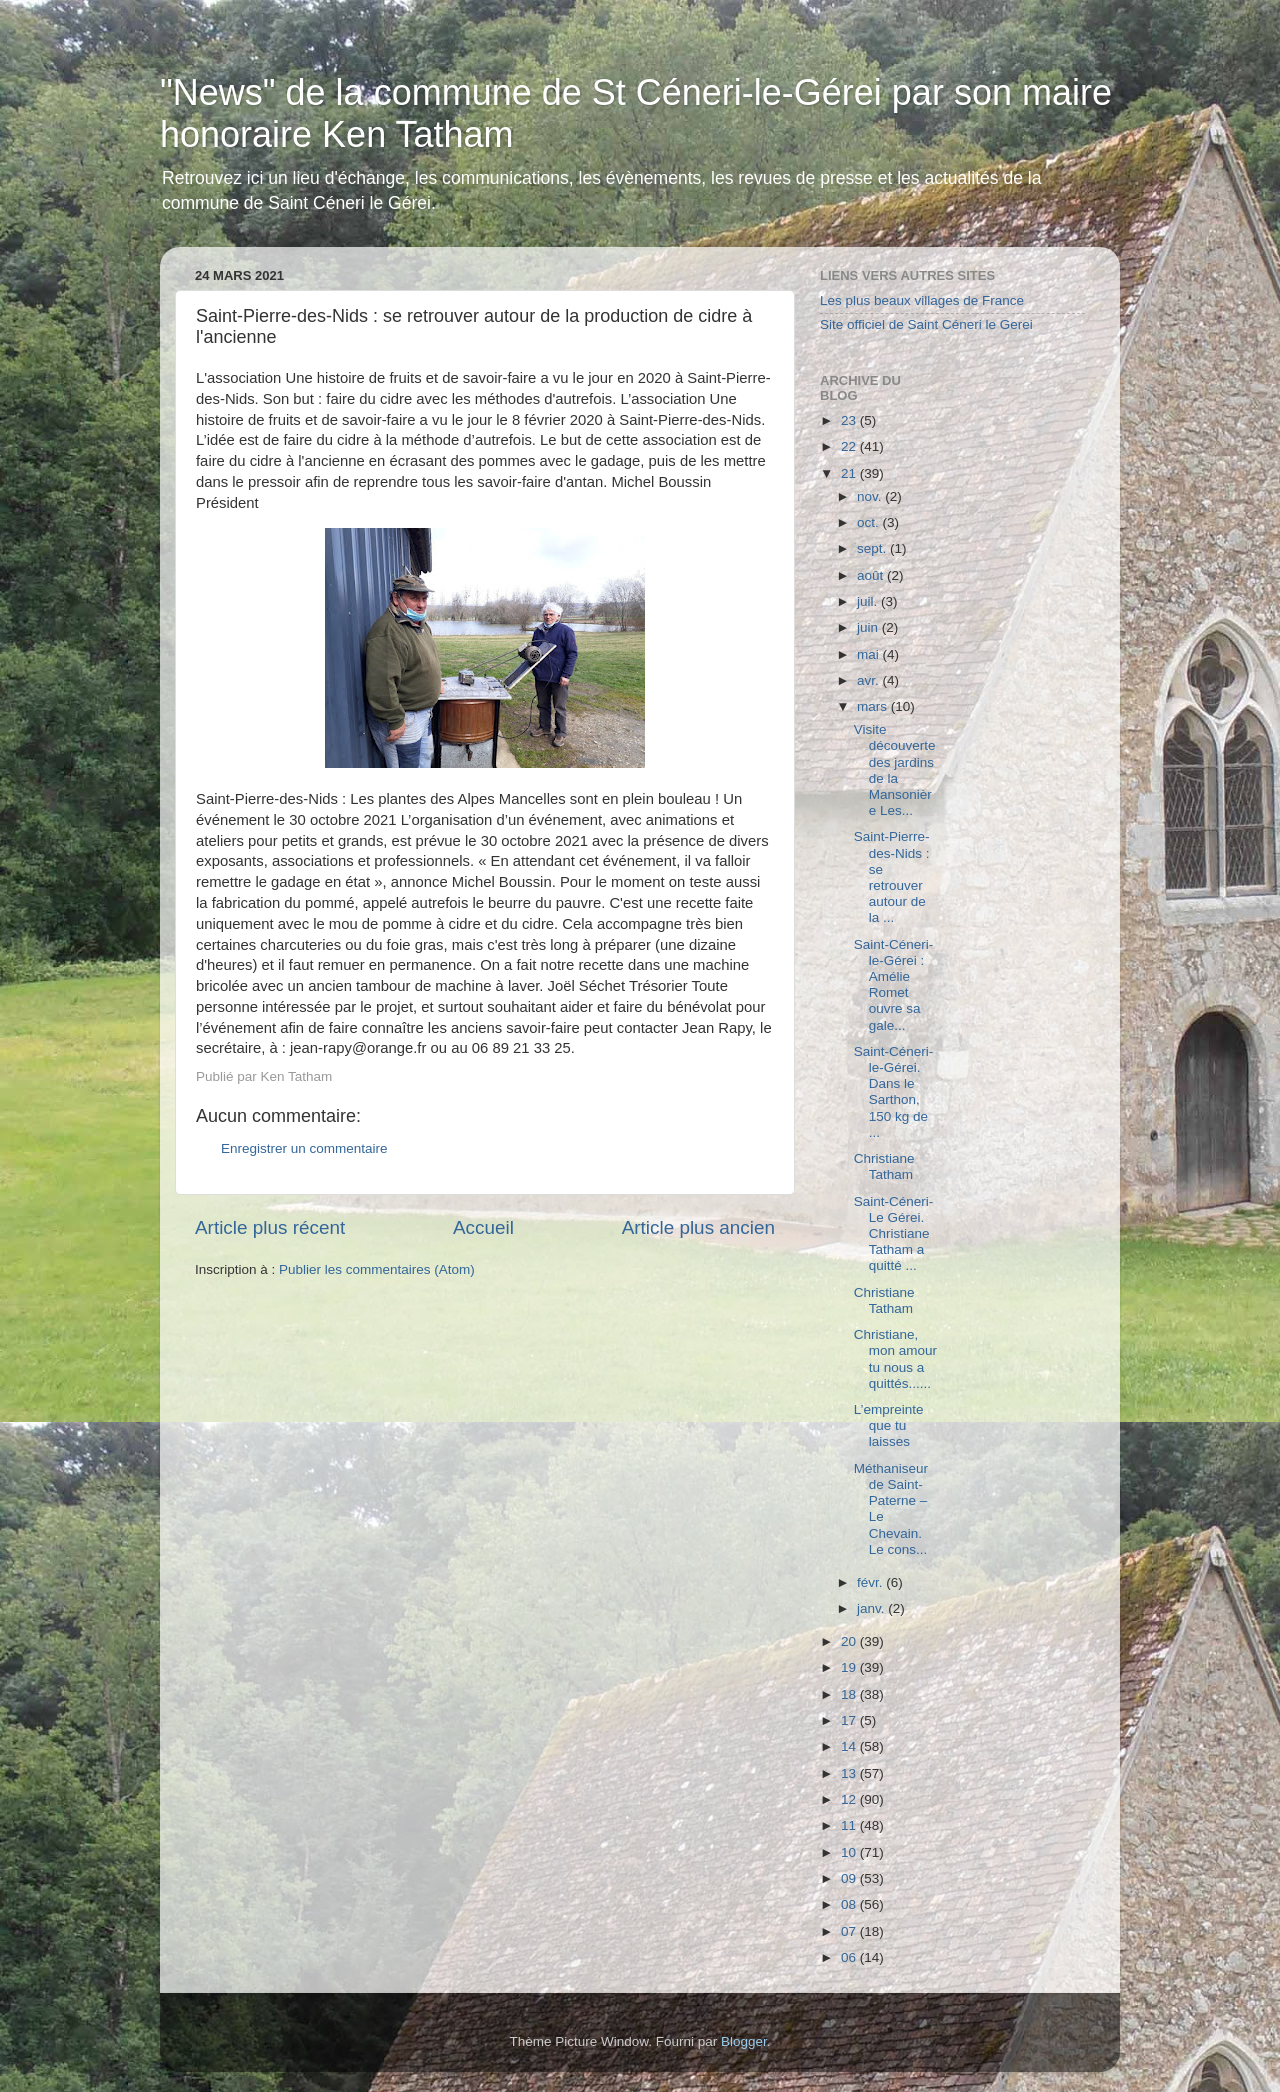  Describe the element at coordinates (850, 1825) in the screenshot. I see `11` at that location.